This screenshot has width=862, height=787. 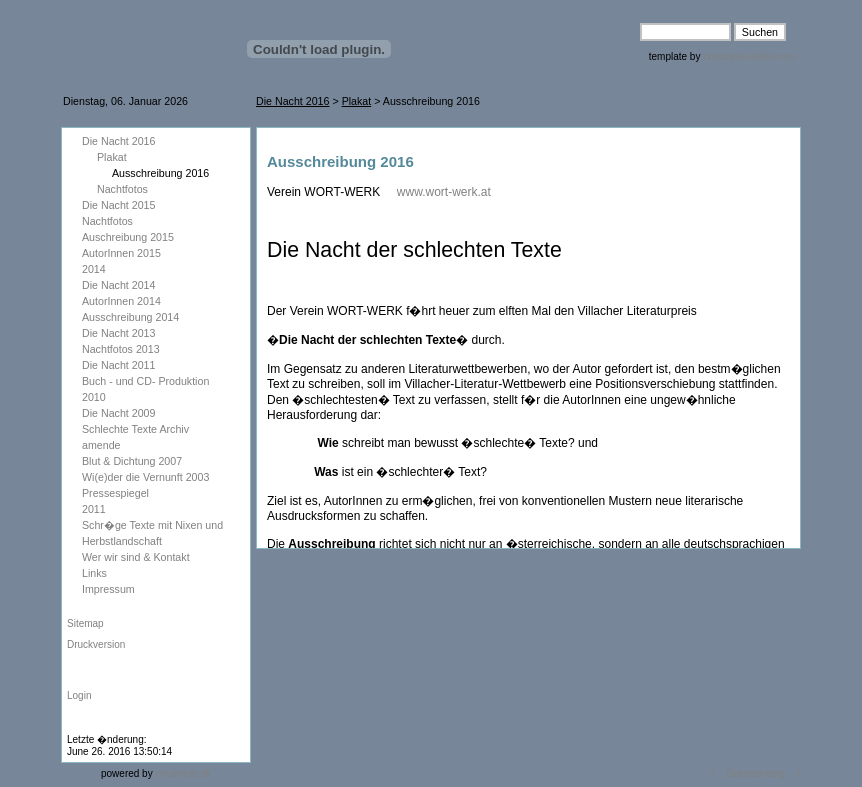 I want to click on amende, so click(x=101, y=445).